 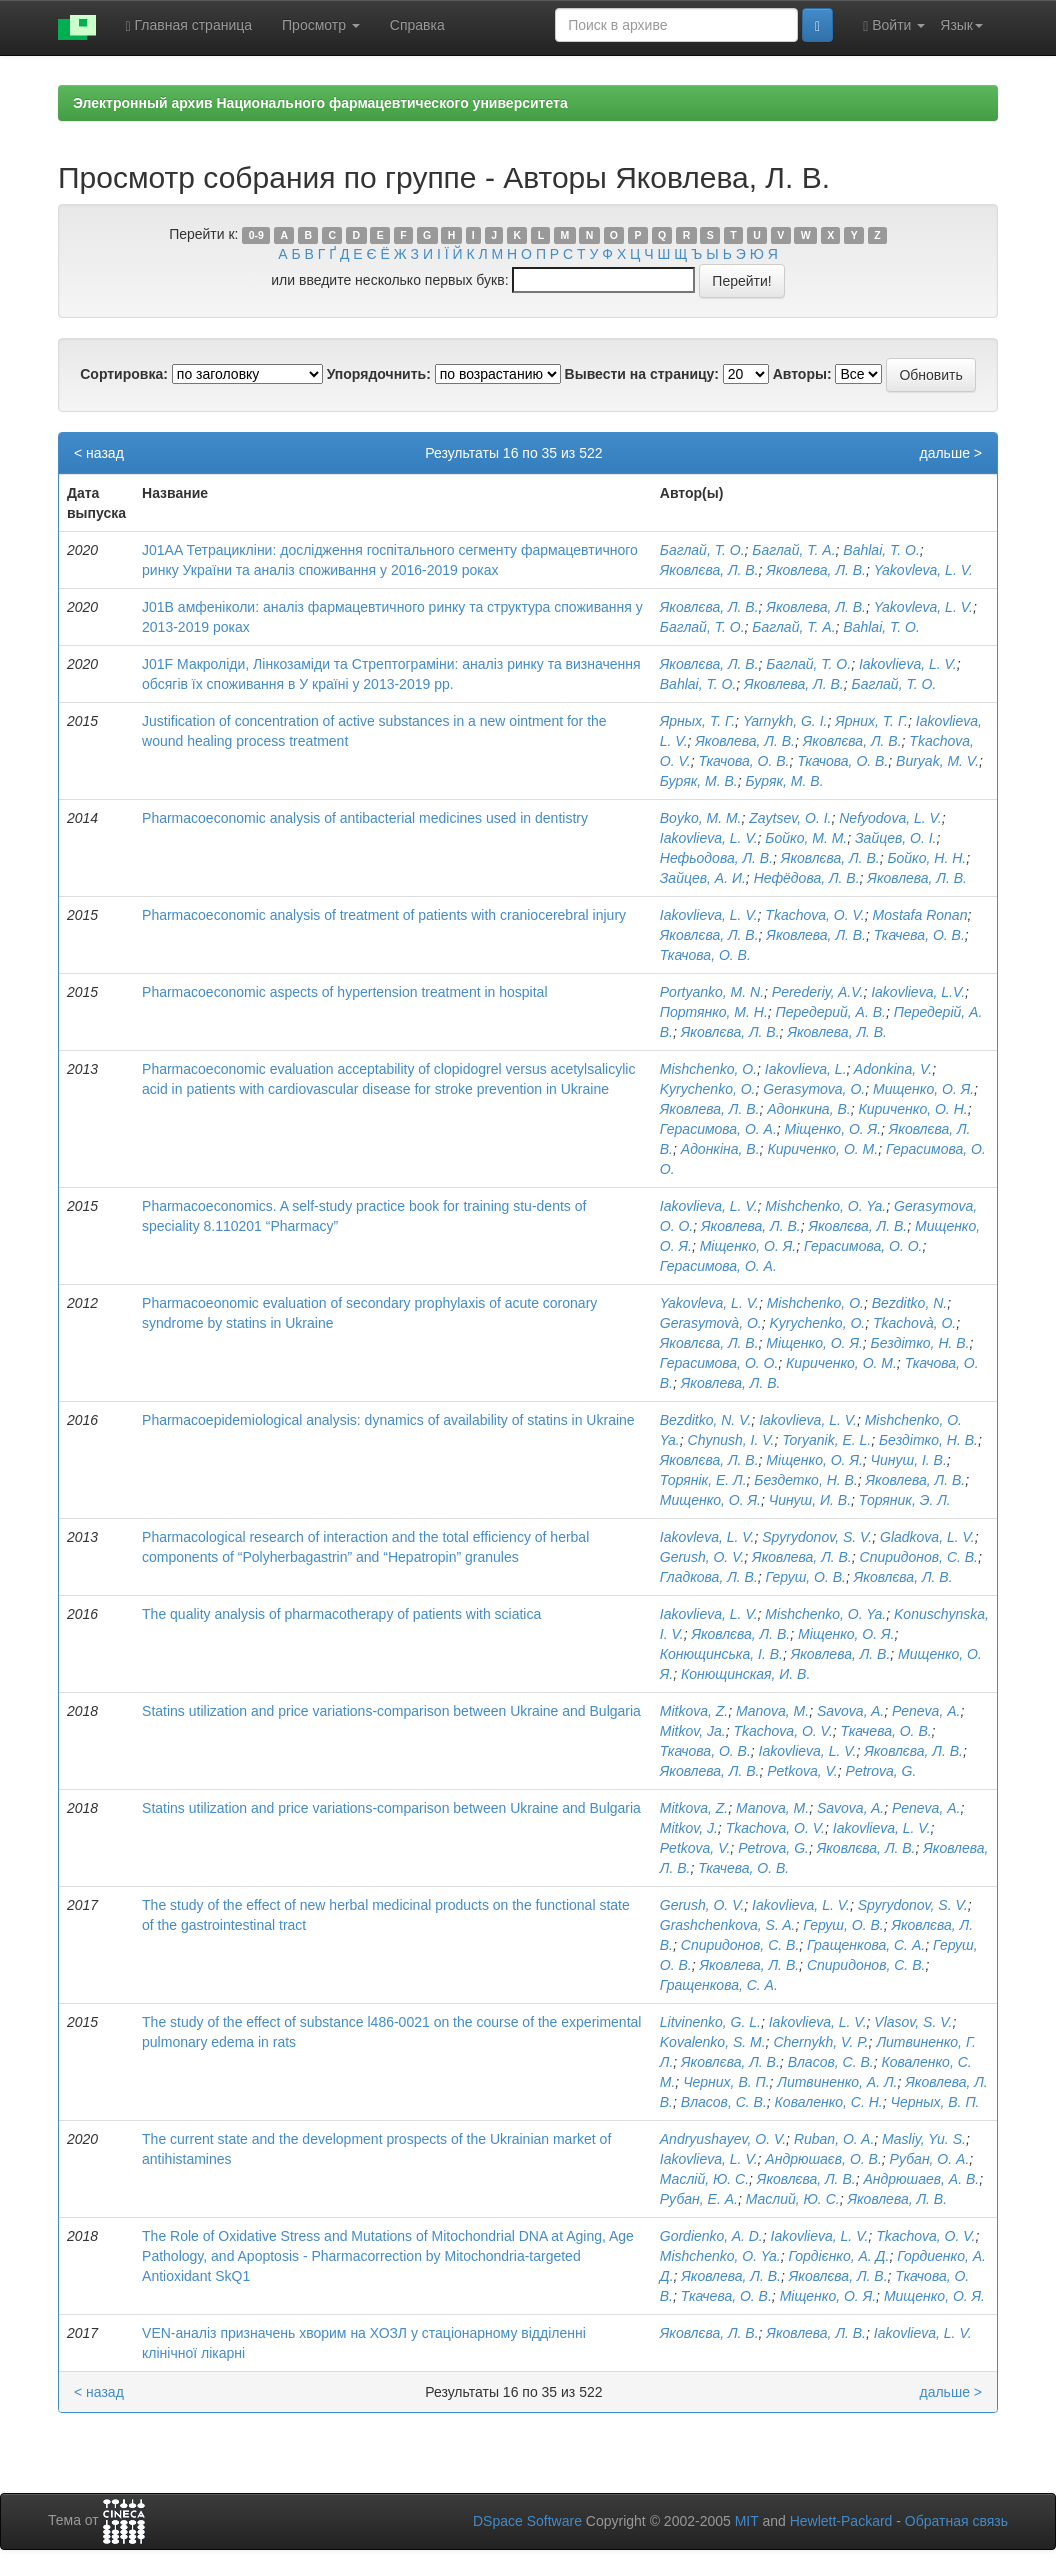 I want to click on Portyanko, M. N., so click(x=712, y=992).